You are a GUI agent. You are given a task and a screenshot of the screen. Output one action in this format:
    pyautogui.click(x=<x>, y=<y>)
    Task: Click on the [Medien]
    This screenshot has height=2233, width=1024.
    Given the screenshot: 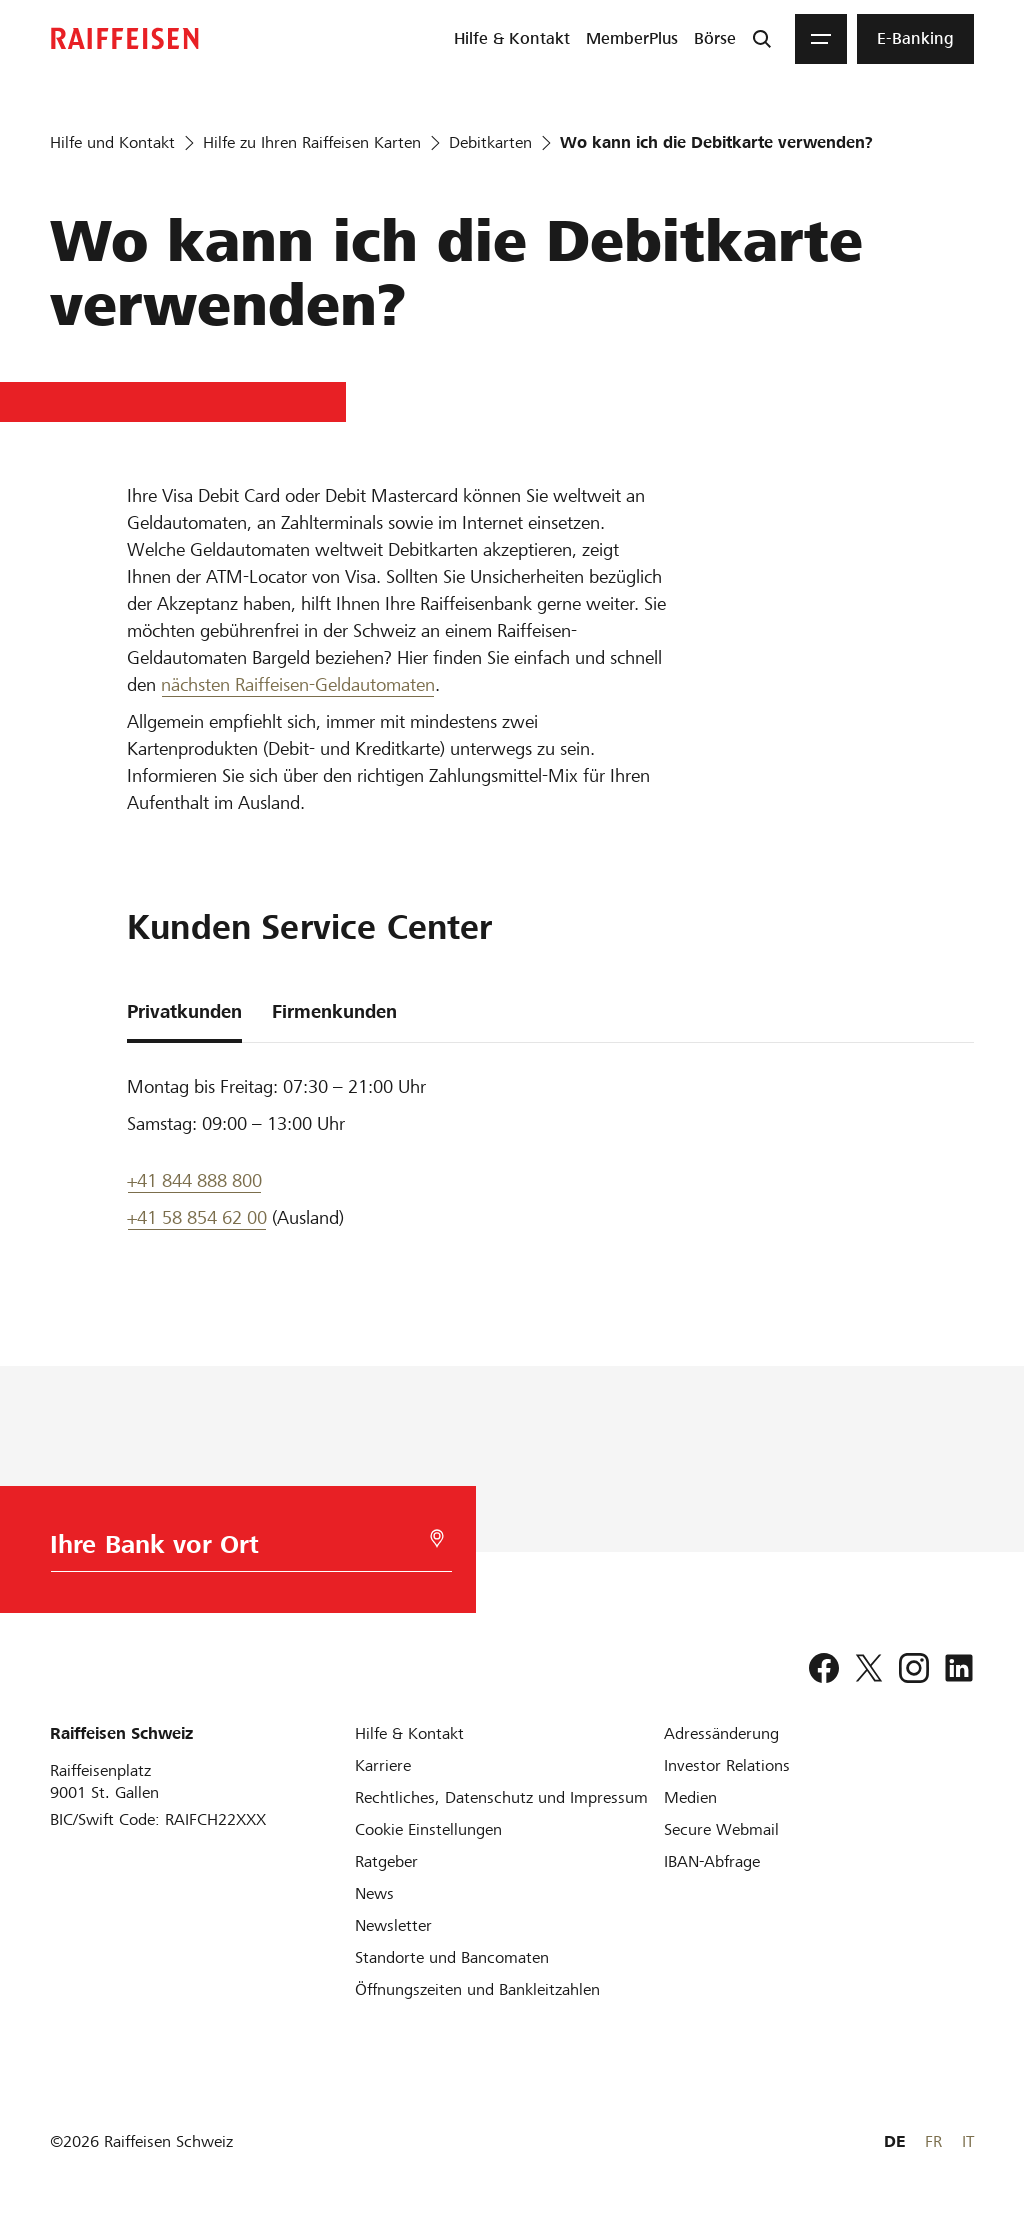 What is the action you would take?
    pyautogui.click(x=690, y=1797)
    